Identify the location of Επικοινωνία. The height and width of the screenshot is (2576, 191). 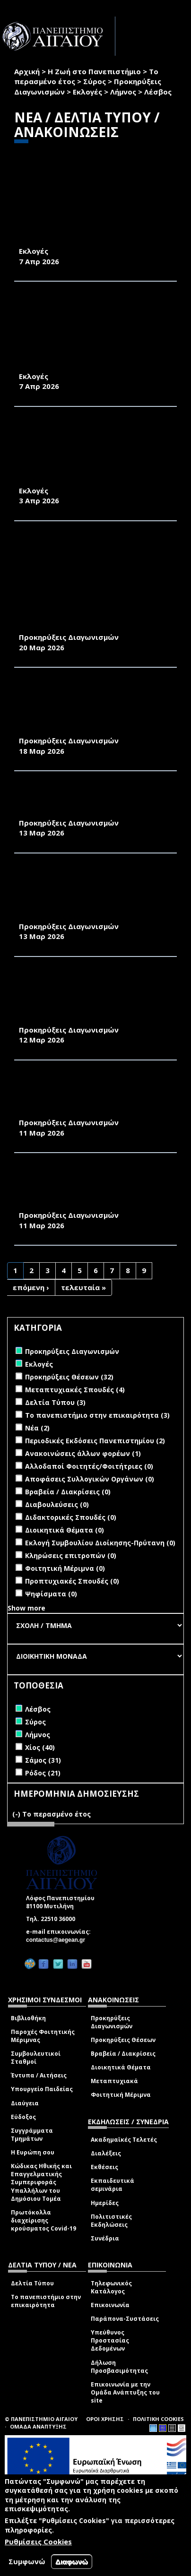
(110, 2305).